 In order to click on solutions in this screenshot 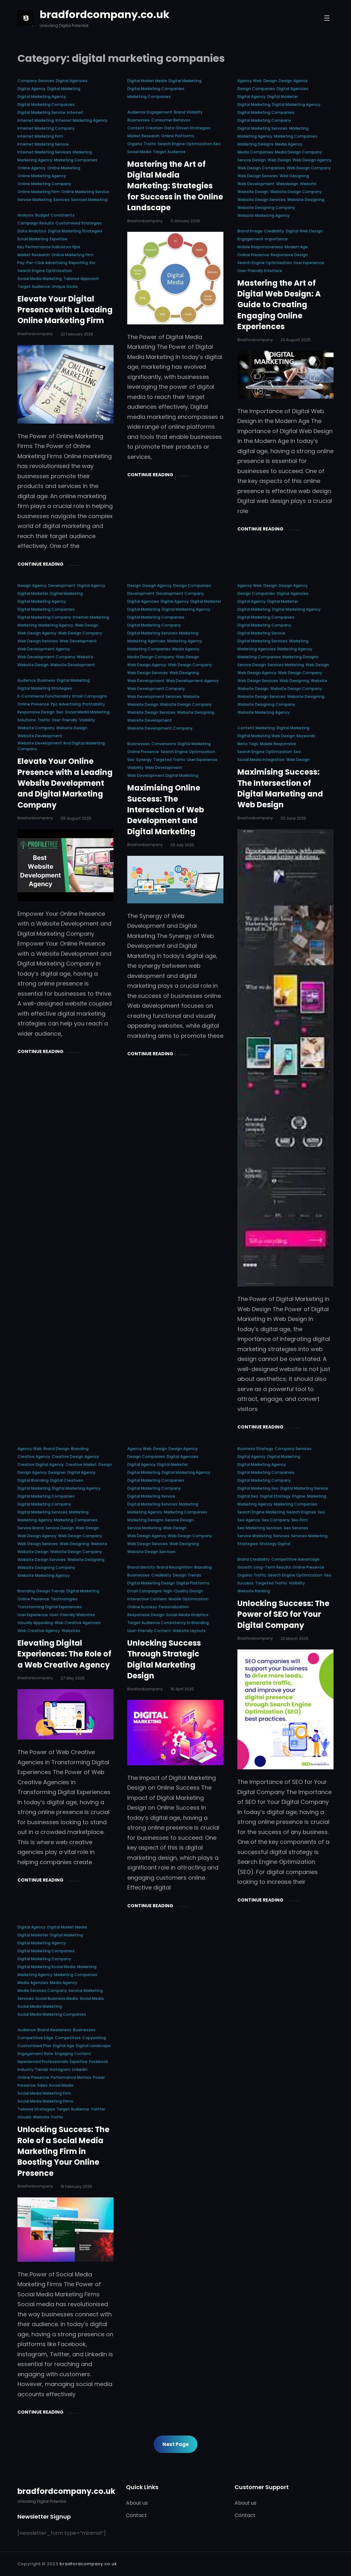, I will do `click(26, 720)`.